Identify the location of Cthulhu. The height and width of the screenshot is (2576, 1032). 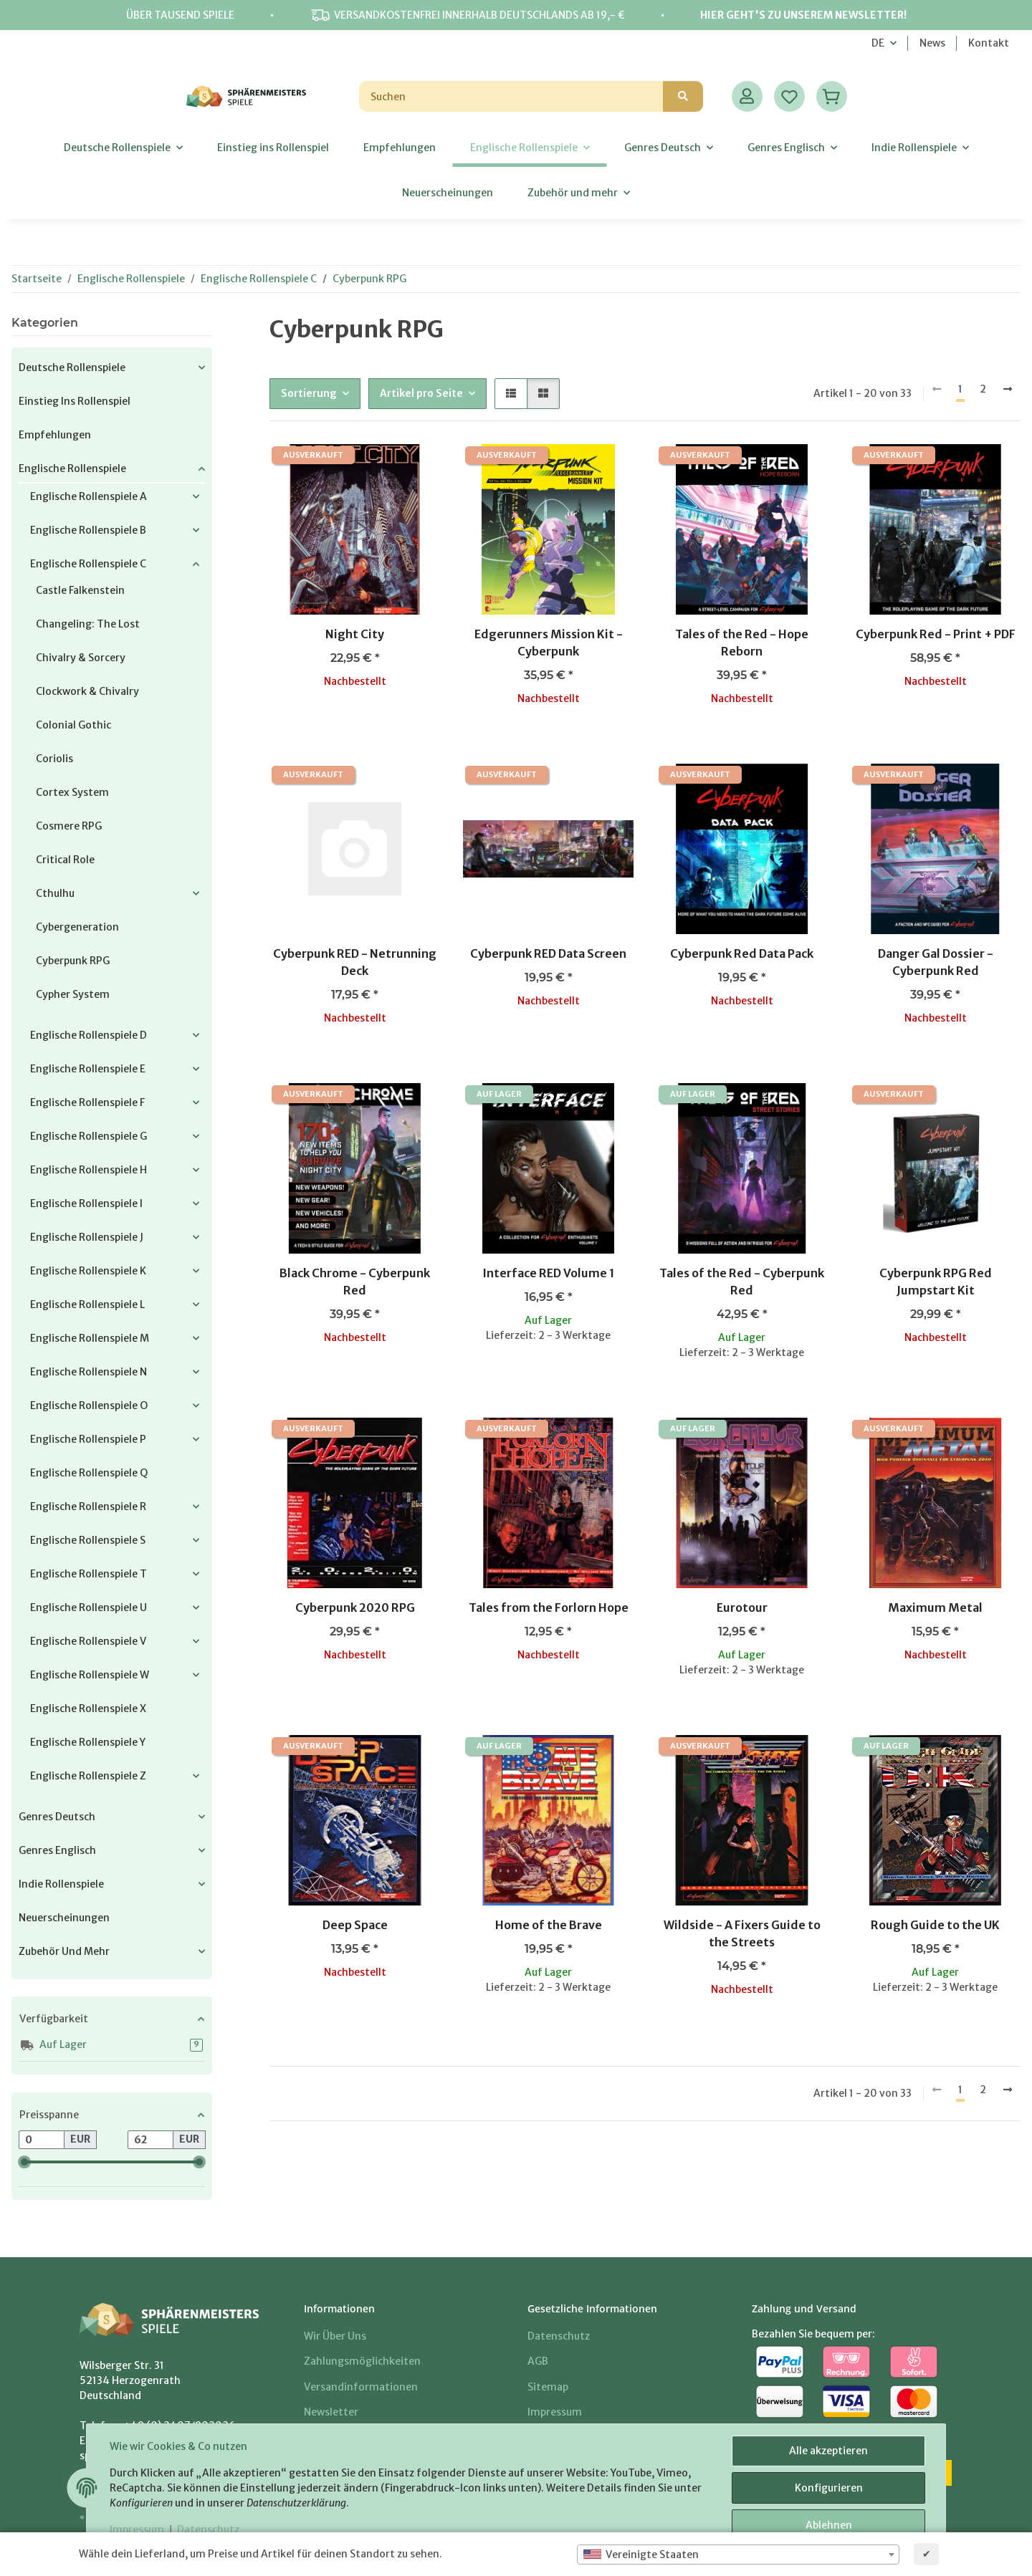
(55, 893).